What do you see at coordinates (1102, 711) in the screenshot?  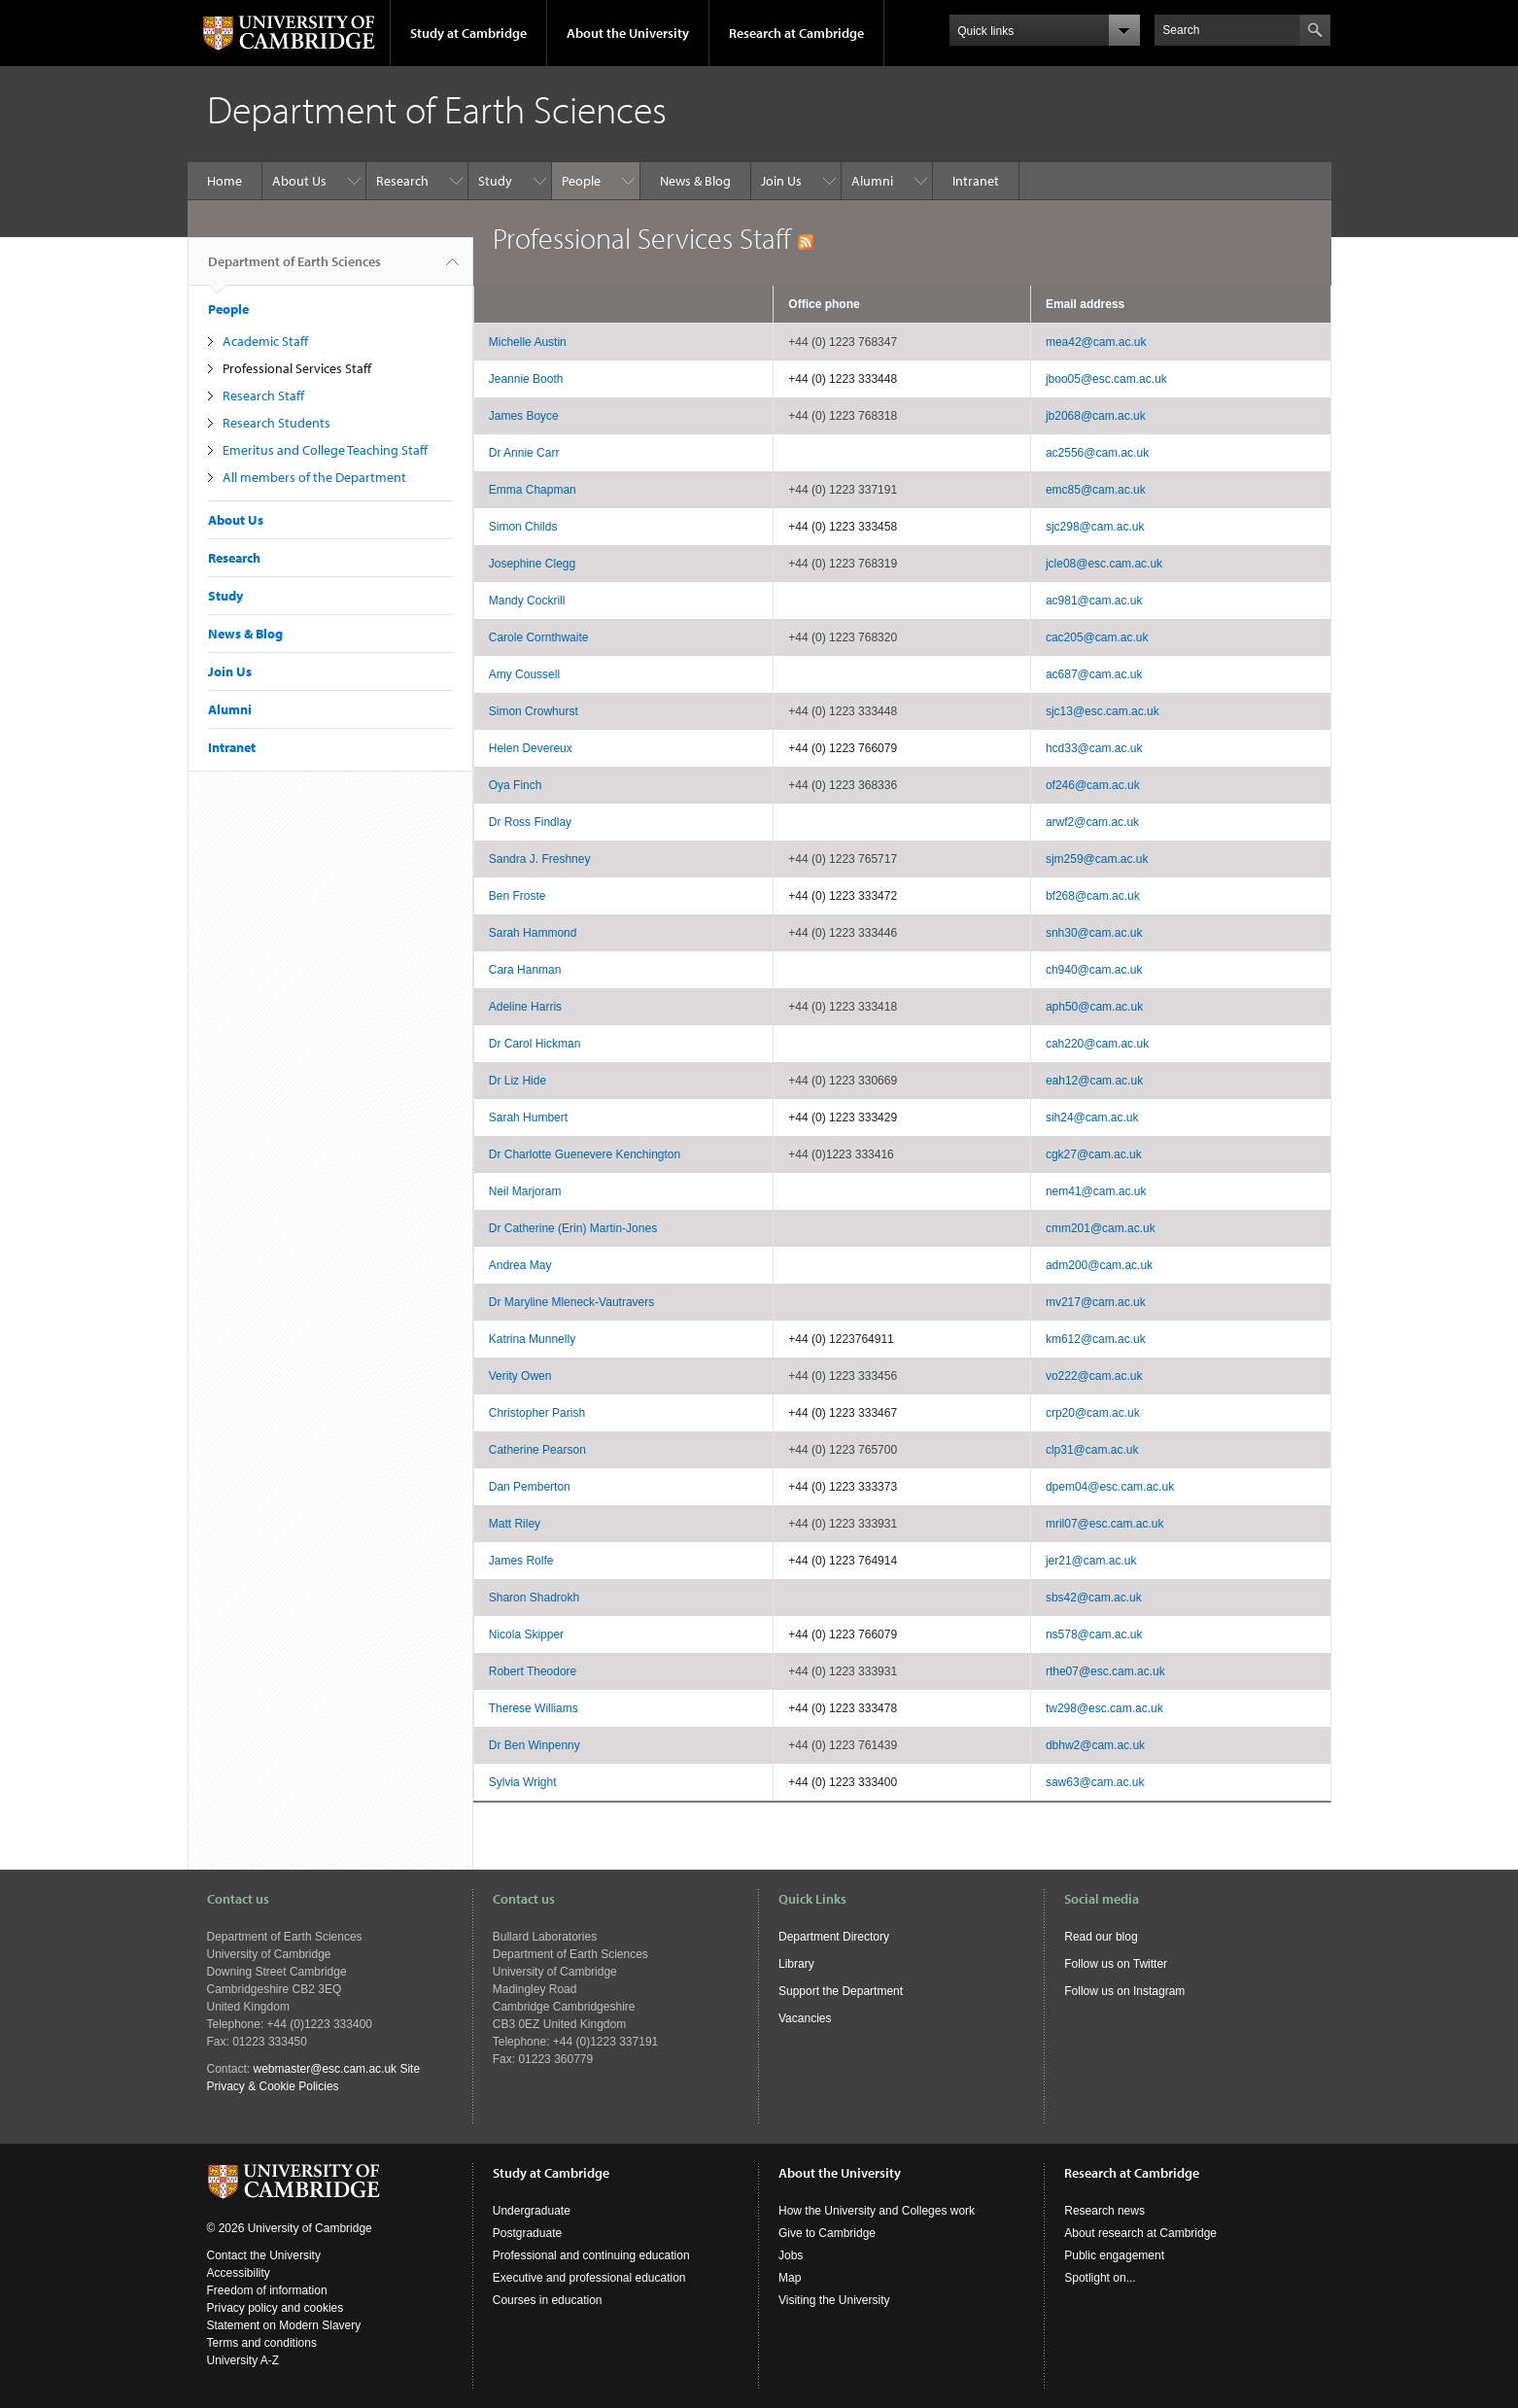 I see `sjc13@esc.cam.ac.uk` at bounding box center [1102, 711].